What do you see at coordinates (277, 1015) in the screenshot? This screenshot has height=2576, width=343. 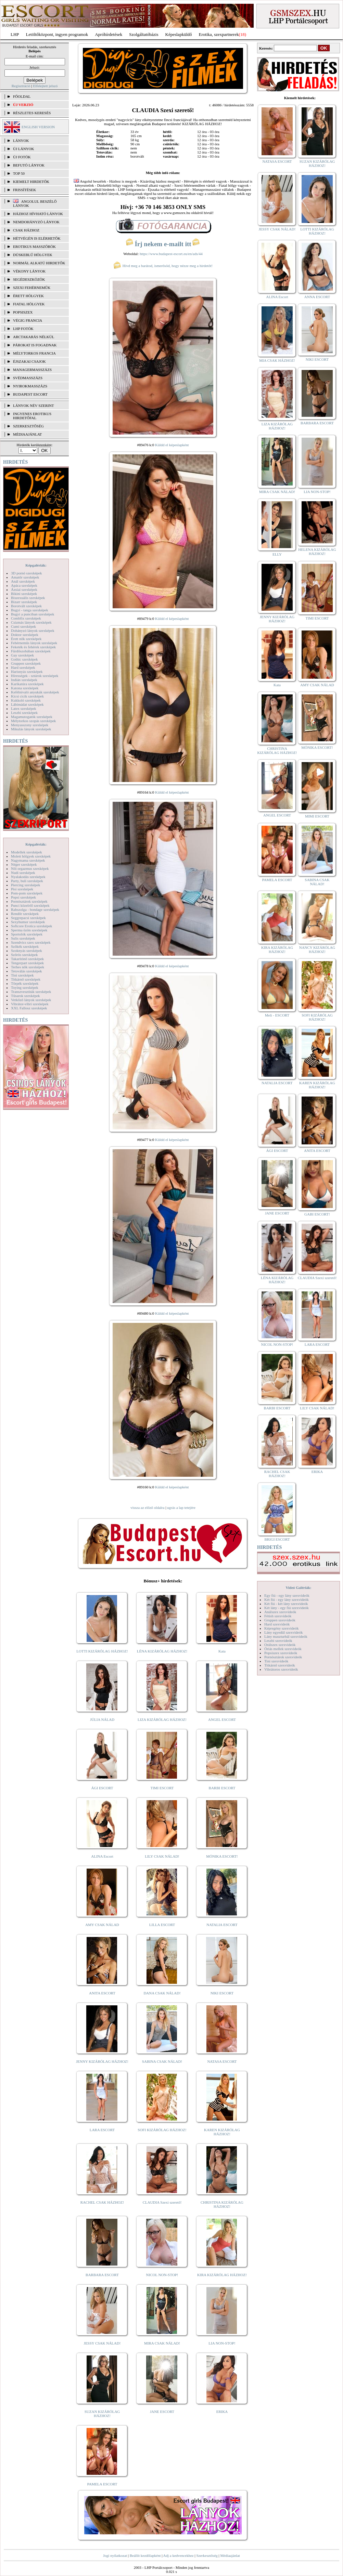 I see `Meli - ESCORT` at bounding box center [277, 1015].